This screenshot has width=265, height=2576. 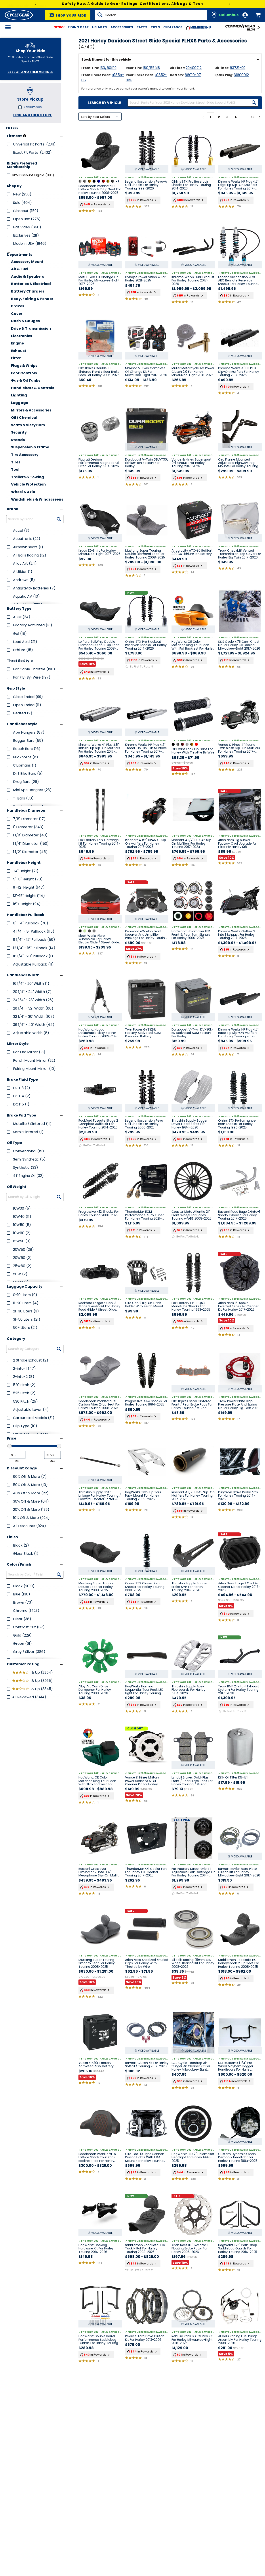 What do you see at coordinates (32, 298) in the screenshot?
I see `Body, Fairing & Fender` at bounding box center [32, 298].